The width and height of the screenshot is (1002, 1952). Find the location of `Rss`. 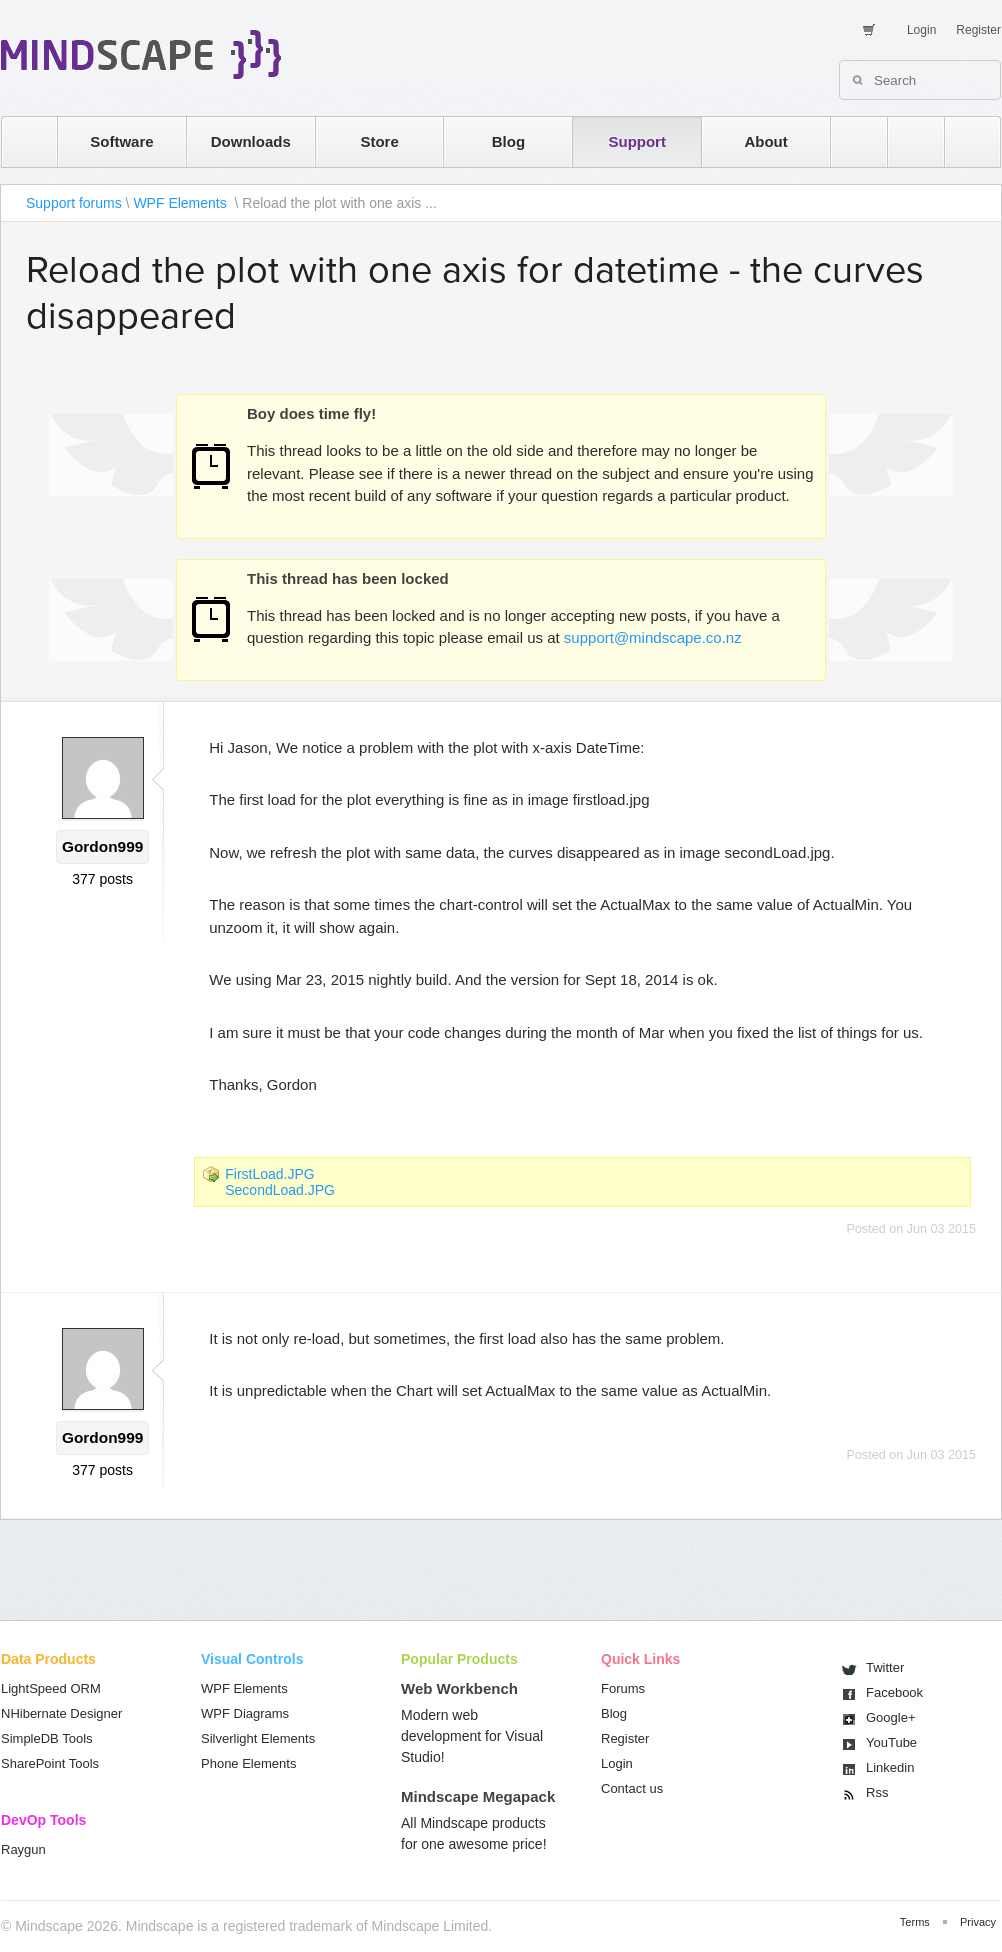

Rss is located at coordinates (877, 1792).